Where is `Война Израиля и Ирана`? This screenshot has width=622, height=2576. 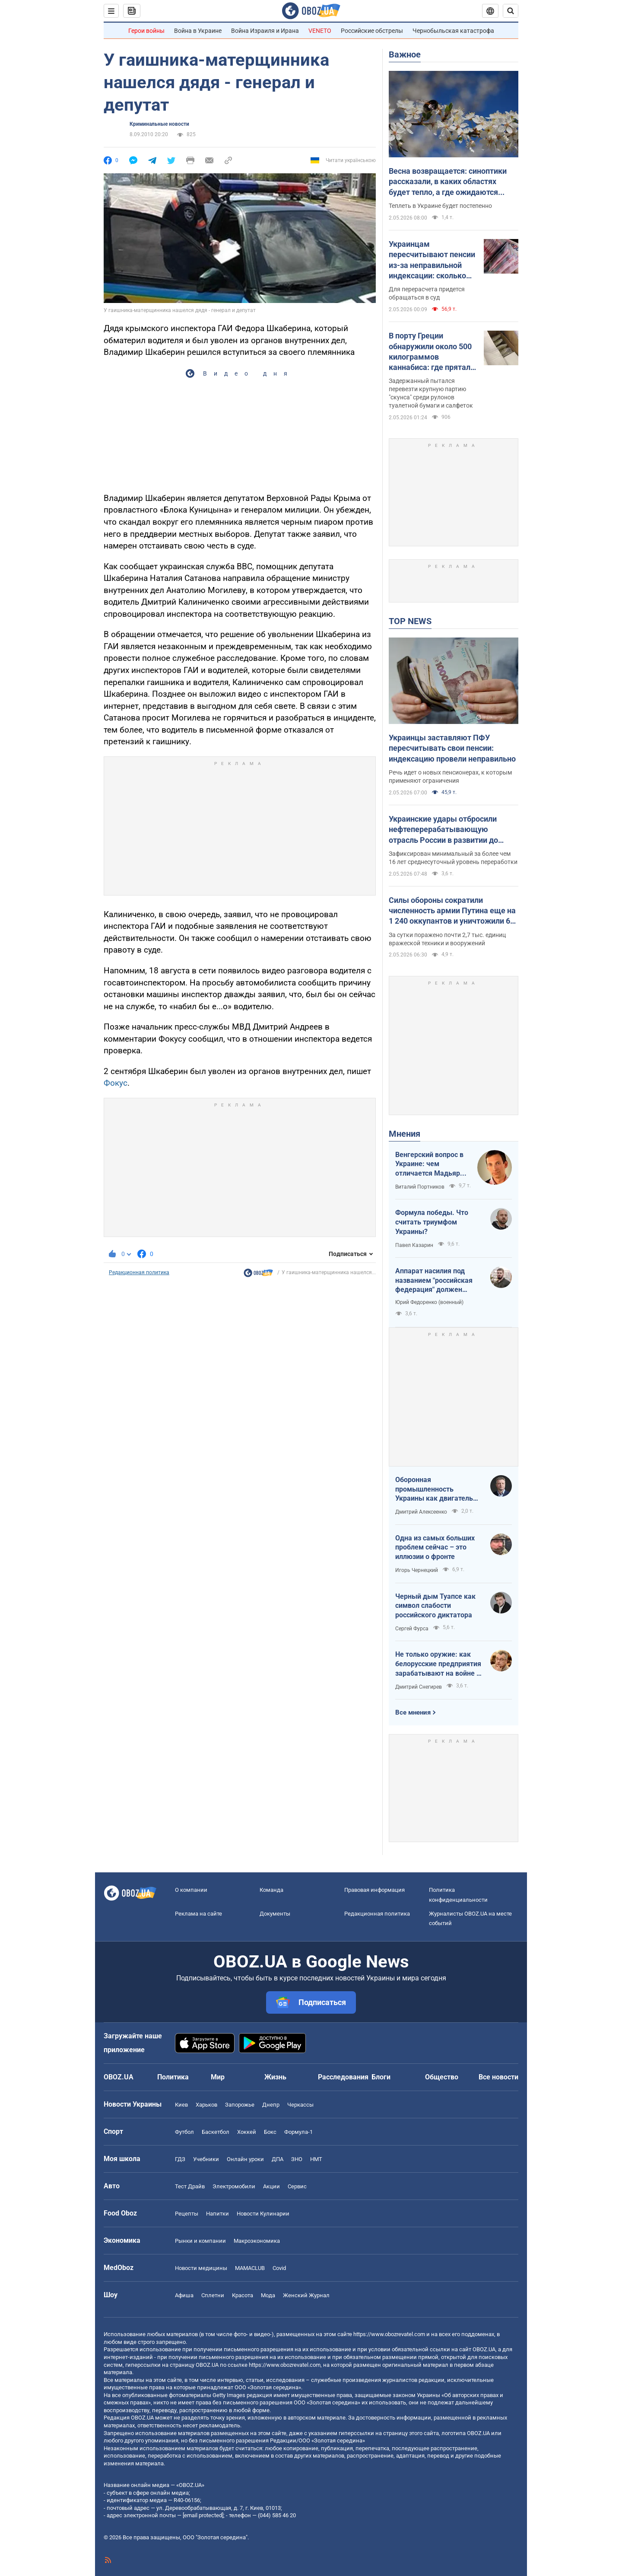 Война Израиля и Ирана is located at coordinates (265, 30).